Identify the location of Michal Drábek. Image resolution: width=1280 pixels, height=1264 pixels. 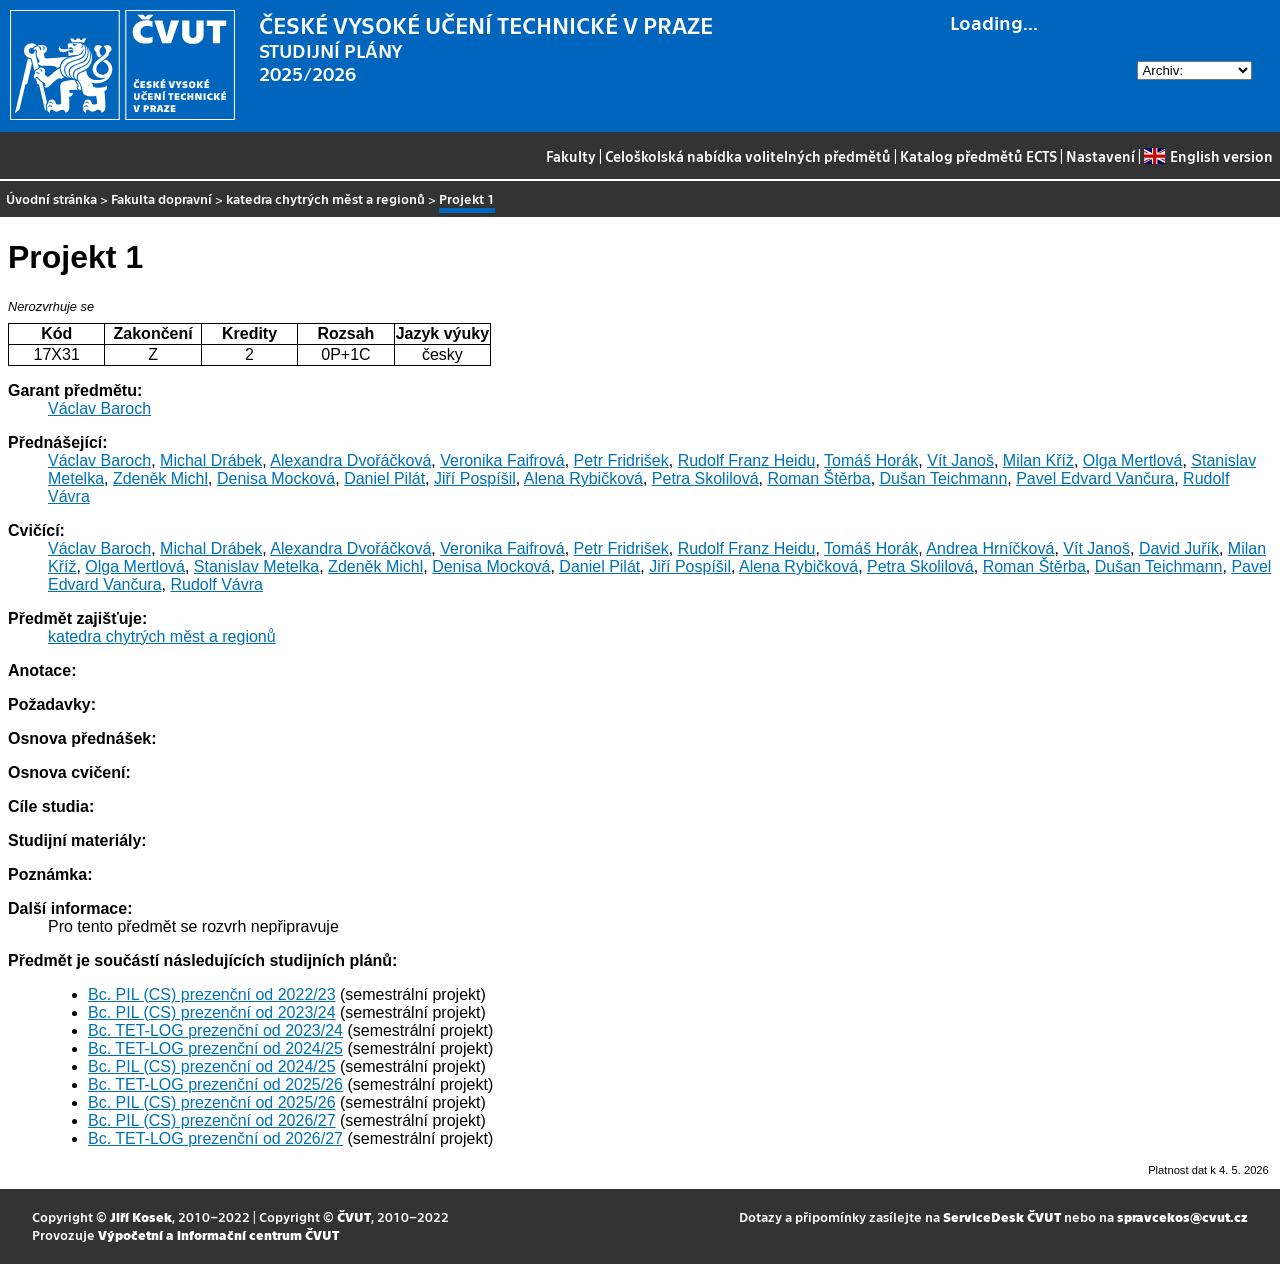
(211, 460).